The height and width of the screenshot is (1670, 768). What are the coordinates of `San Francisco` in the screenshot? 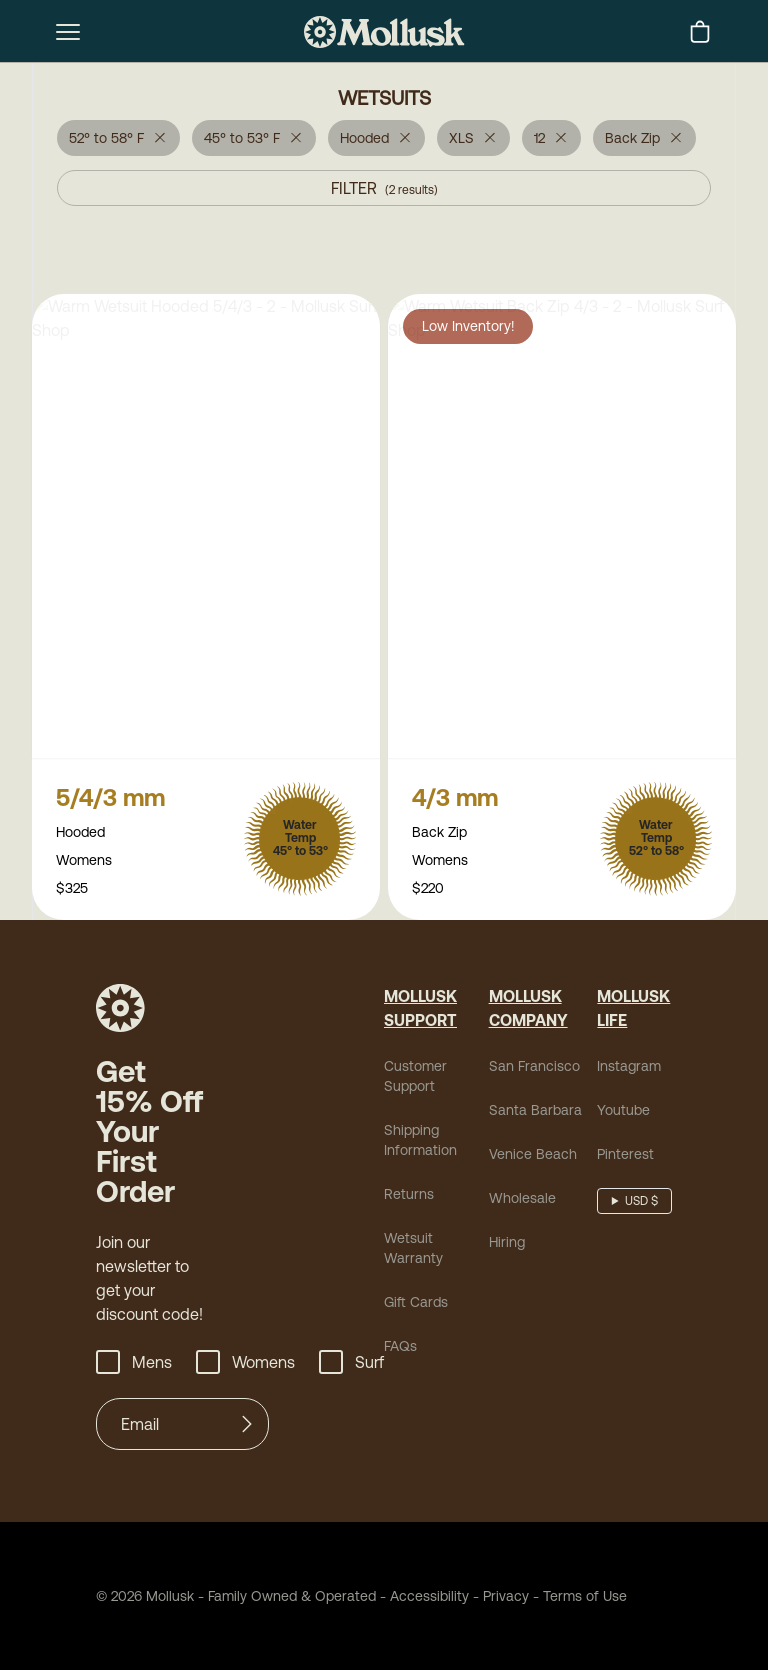 It's located at (534, 1068).